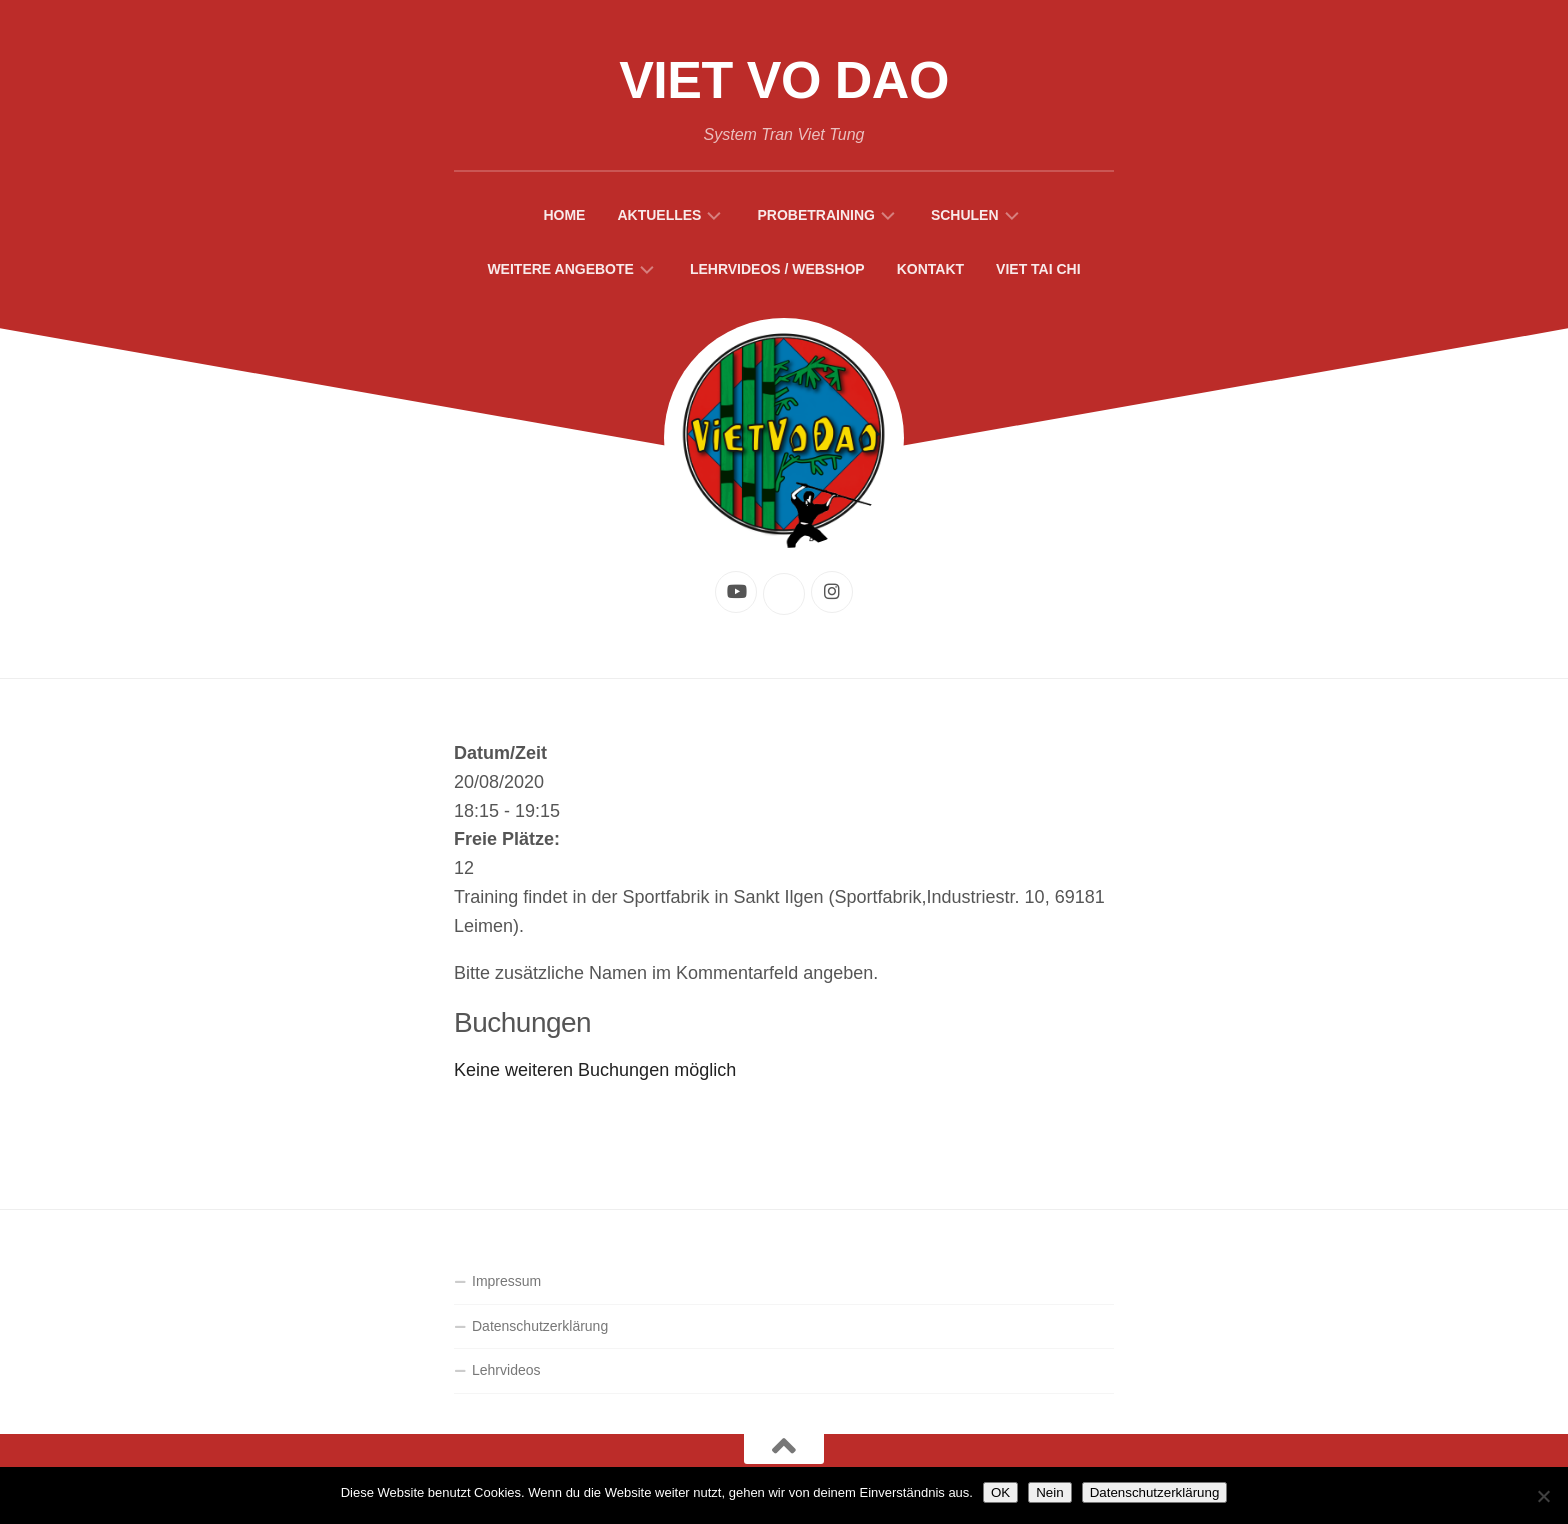  I want to click on Kontakt, so click(930, 269).